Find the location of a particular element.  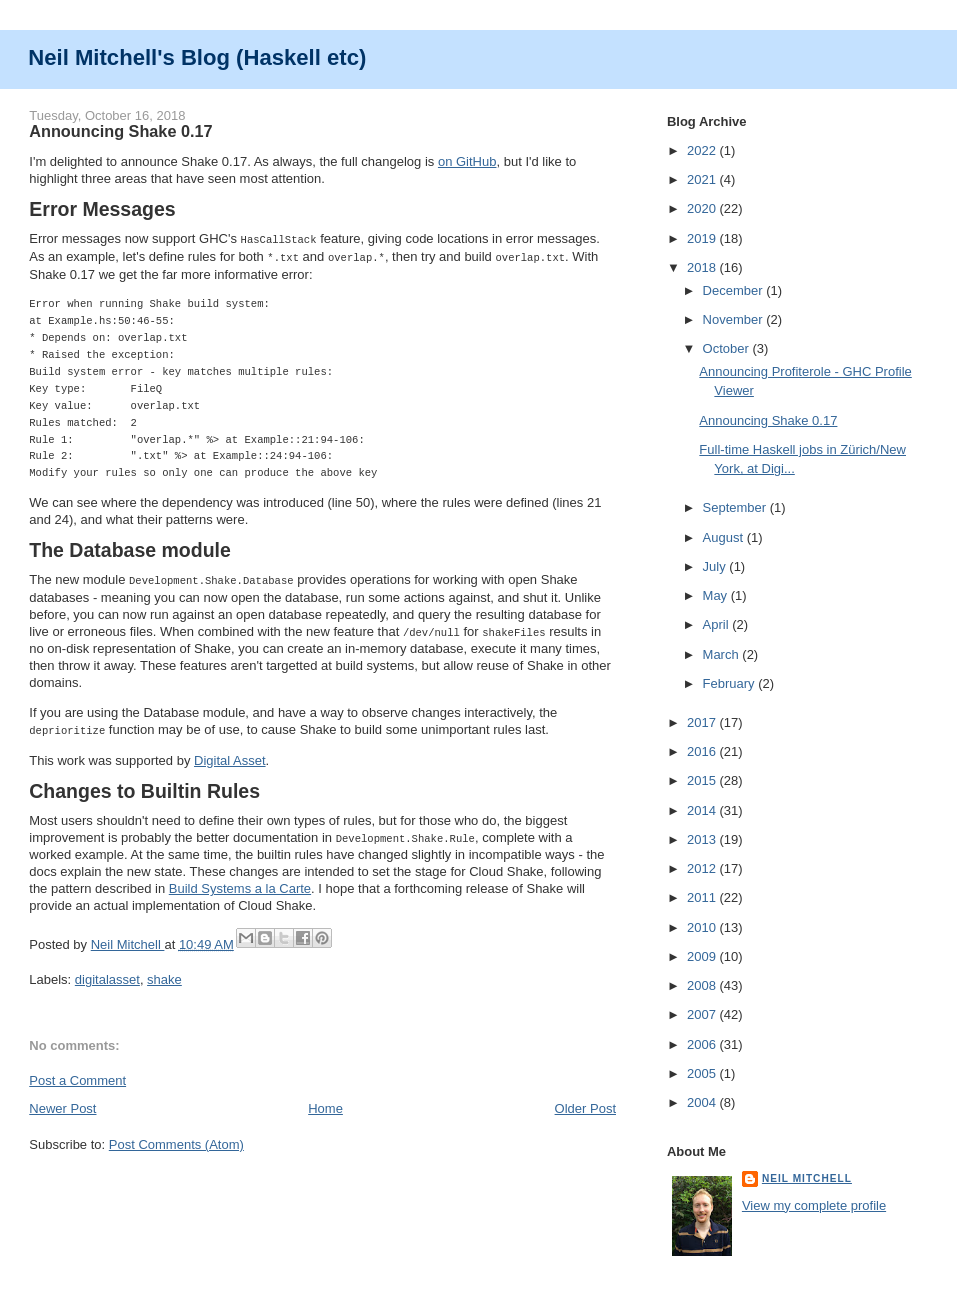

2012 is located at coordinates (703, 868).